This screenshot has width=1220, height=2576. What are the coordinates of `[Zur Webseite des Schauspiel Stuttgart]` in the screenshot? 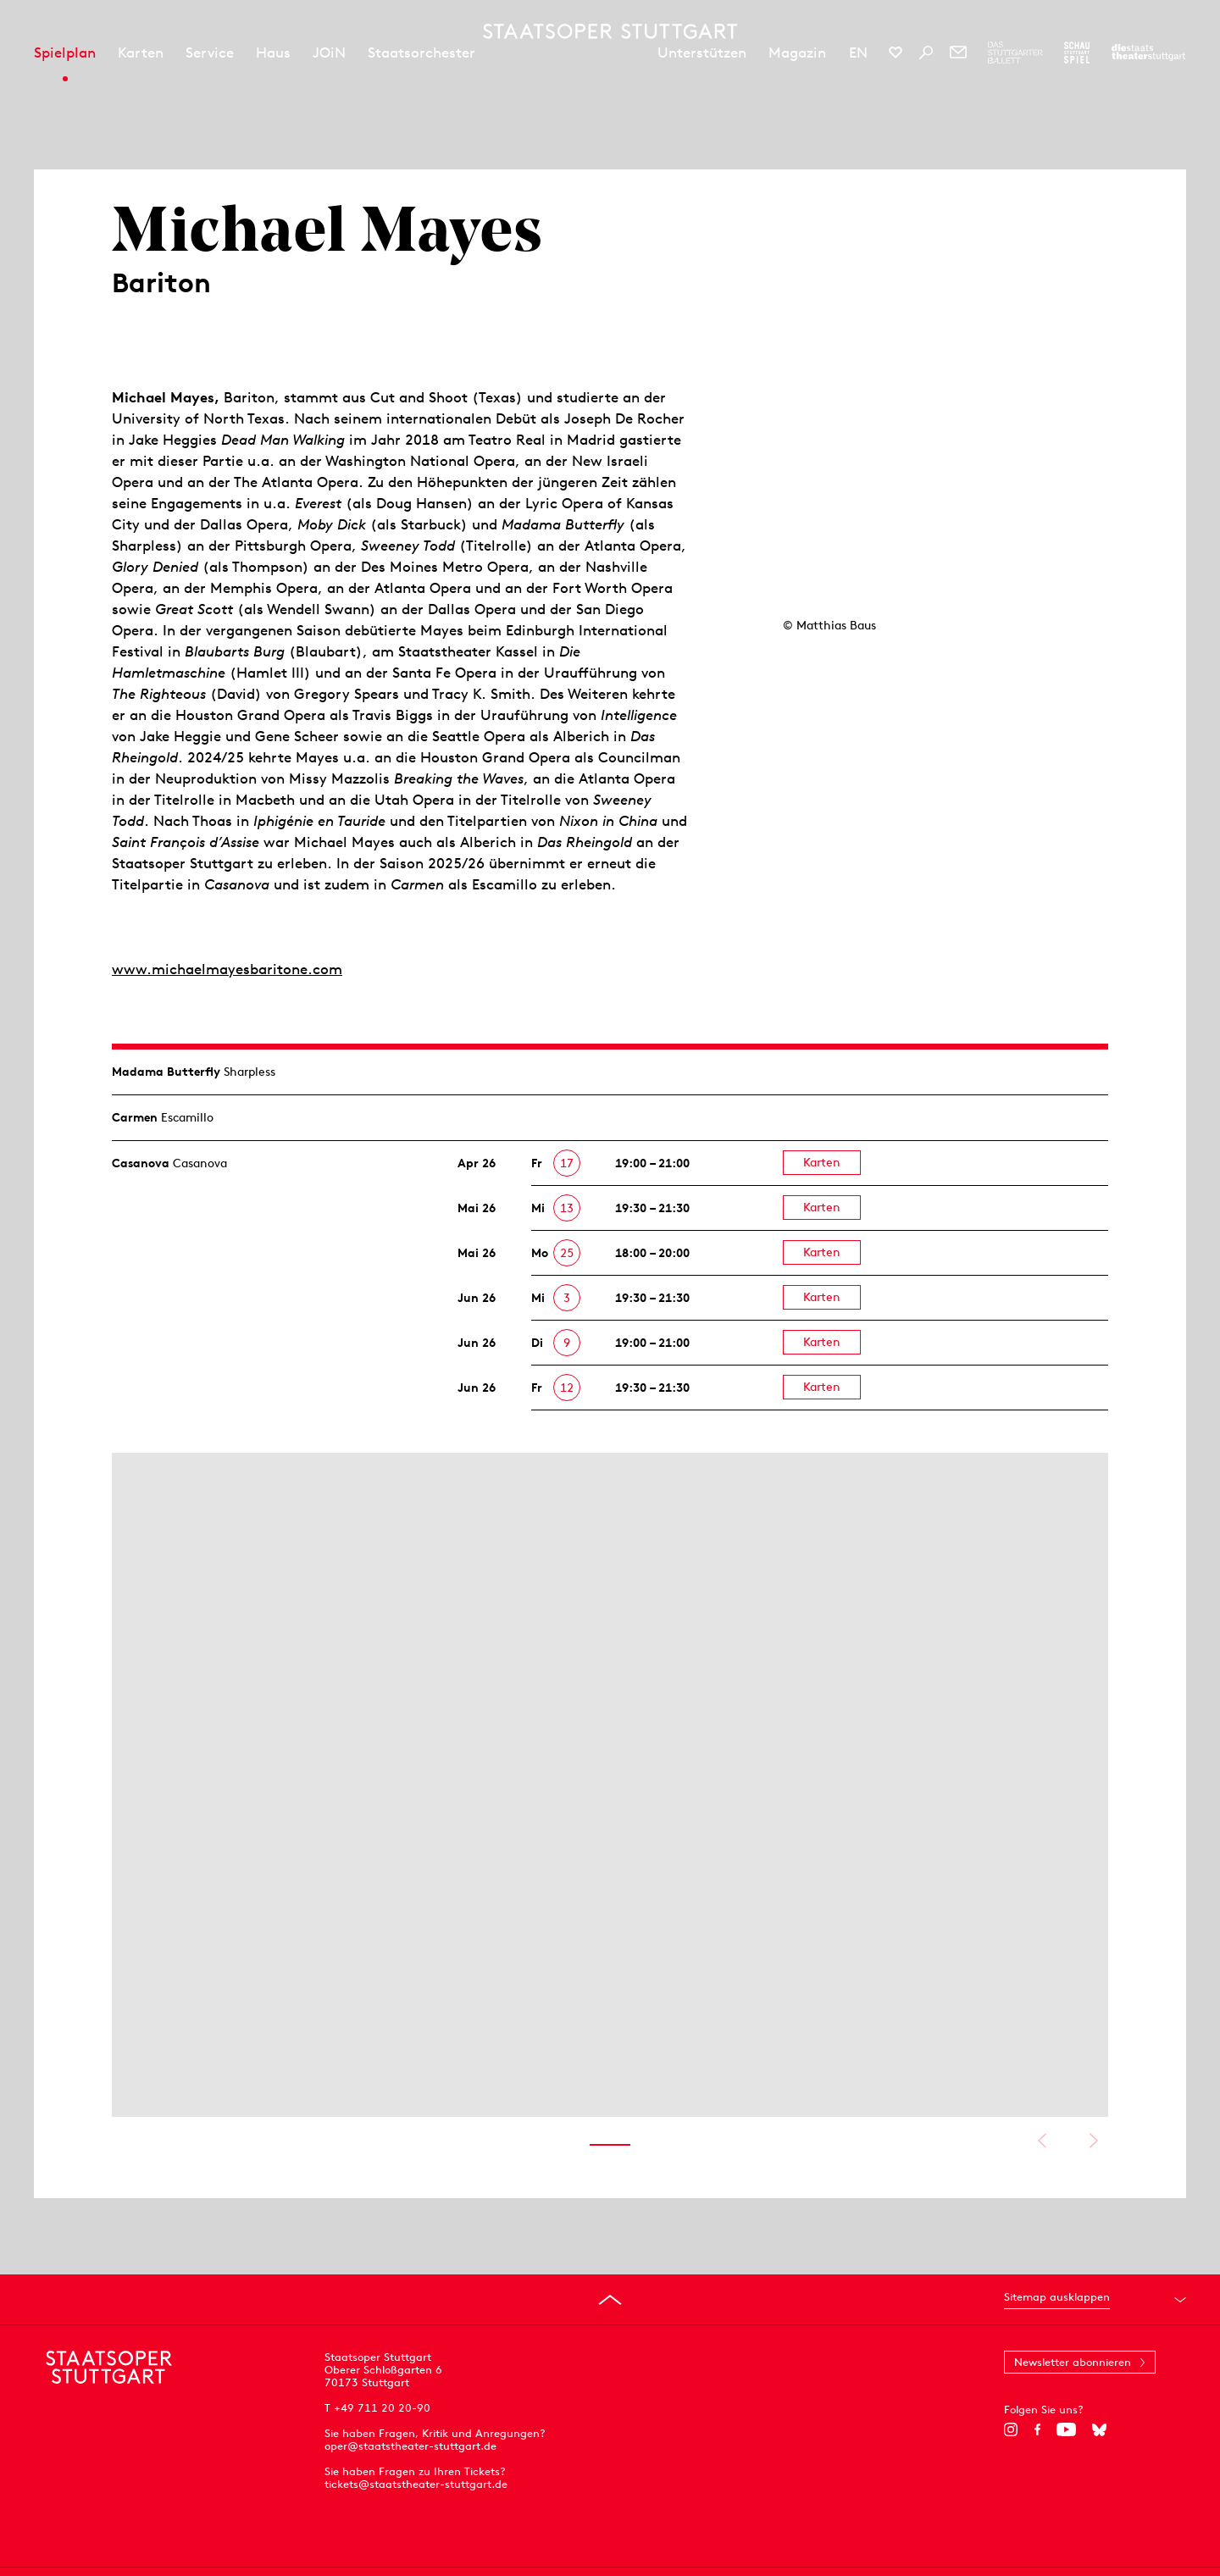 It's located at (1077, 52).